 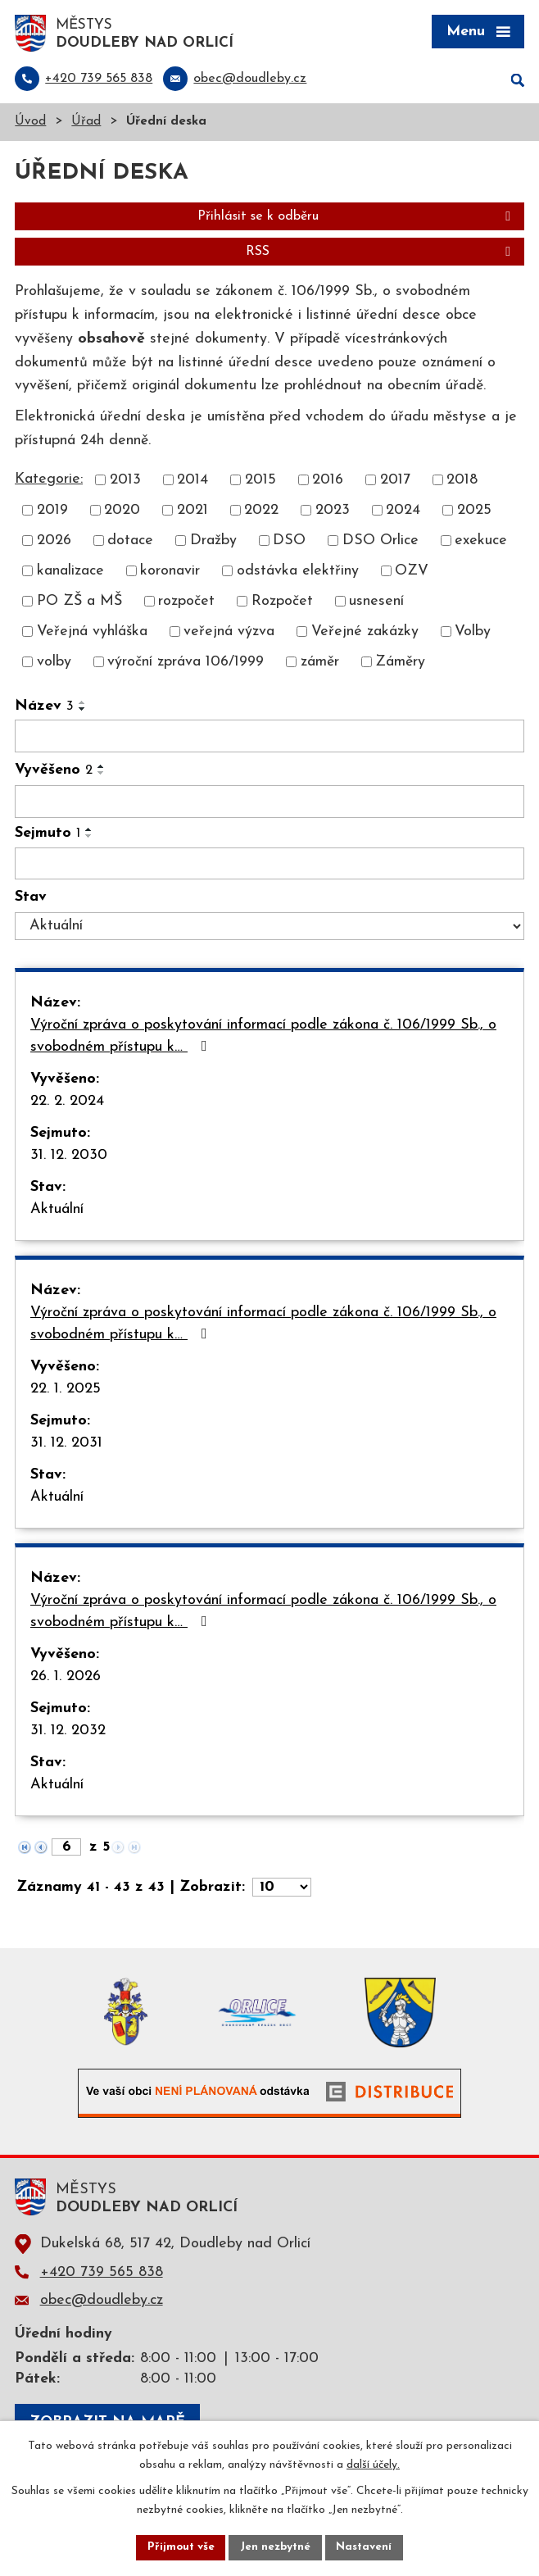 I want to click on odstávka elektřiny, so click(x=298, y=572).